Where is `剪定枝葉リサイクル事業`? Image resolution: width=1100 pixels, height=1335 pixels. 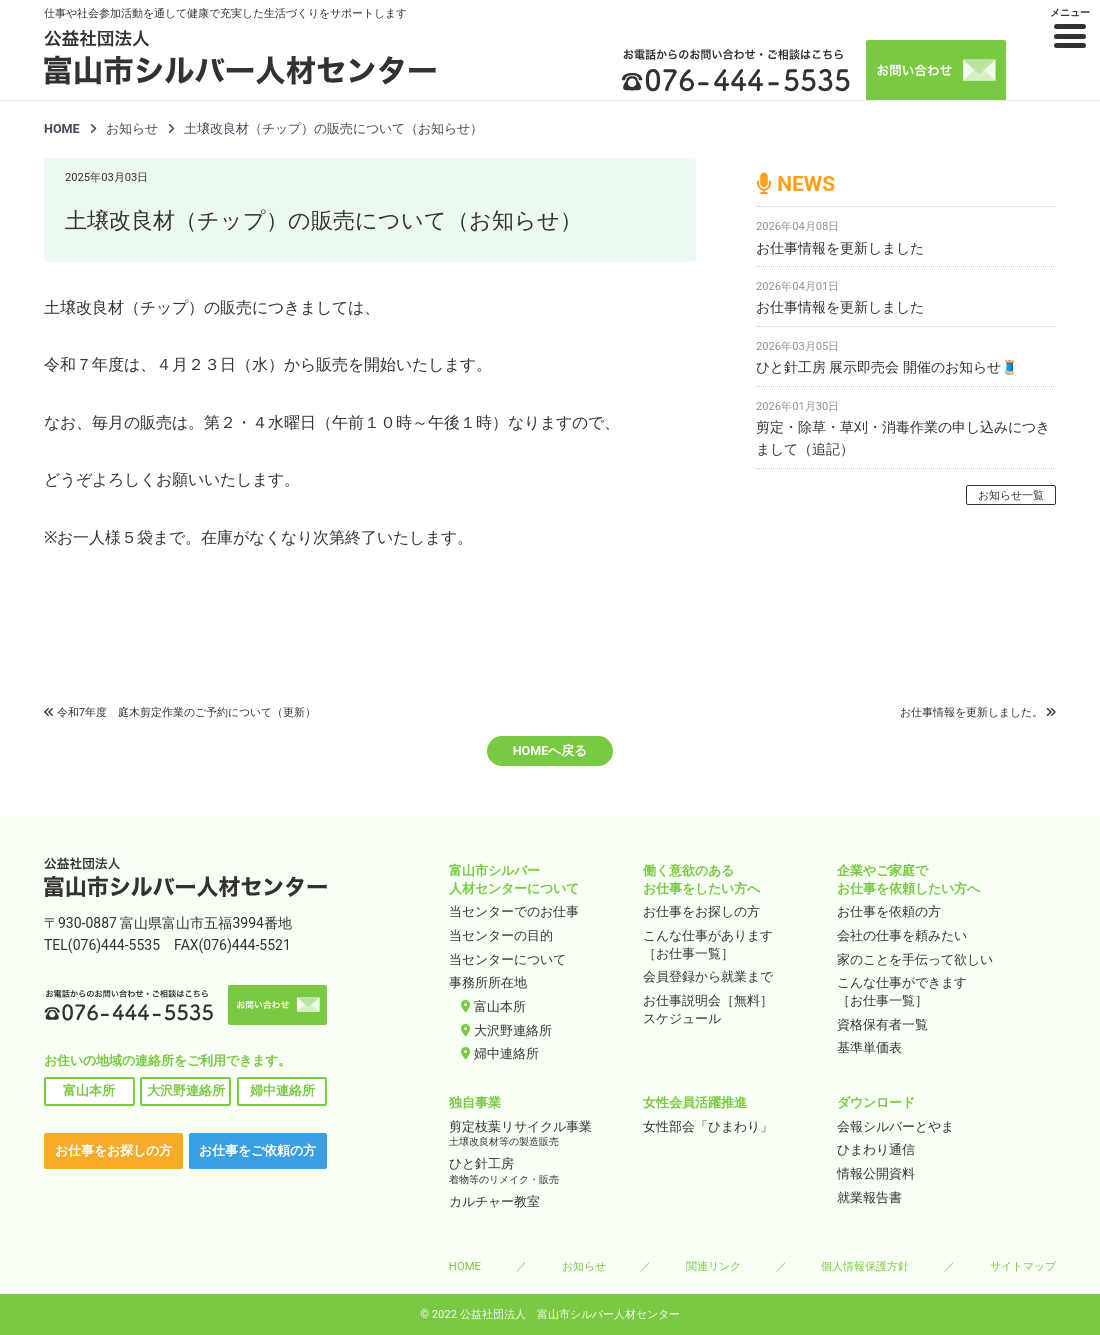 剪定枝葉リサイクル事業 is located at coordinates (540, 1134).